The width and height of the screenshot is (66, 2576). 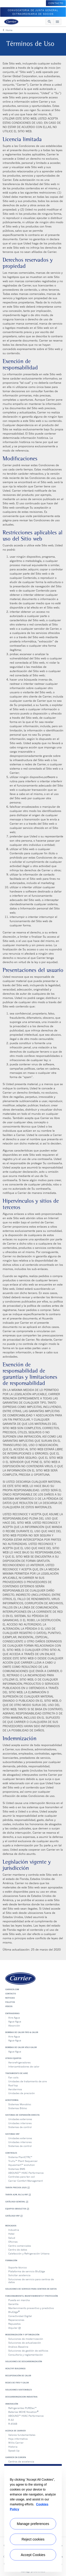 What do you see at coordinates (21, 2047) in the screenshot?
I see `Bombas de calor sólo calor` at bounding box center [21, 2047].